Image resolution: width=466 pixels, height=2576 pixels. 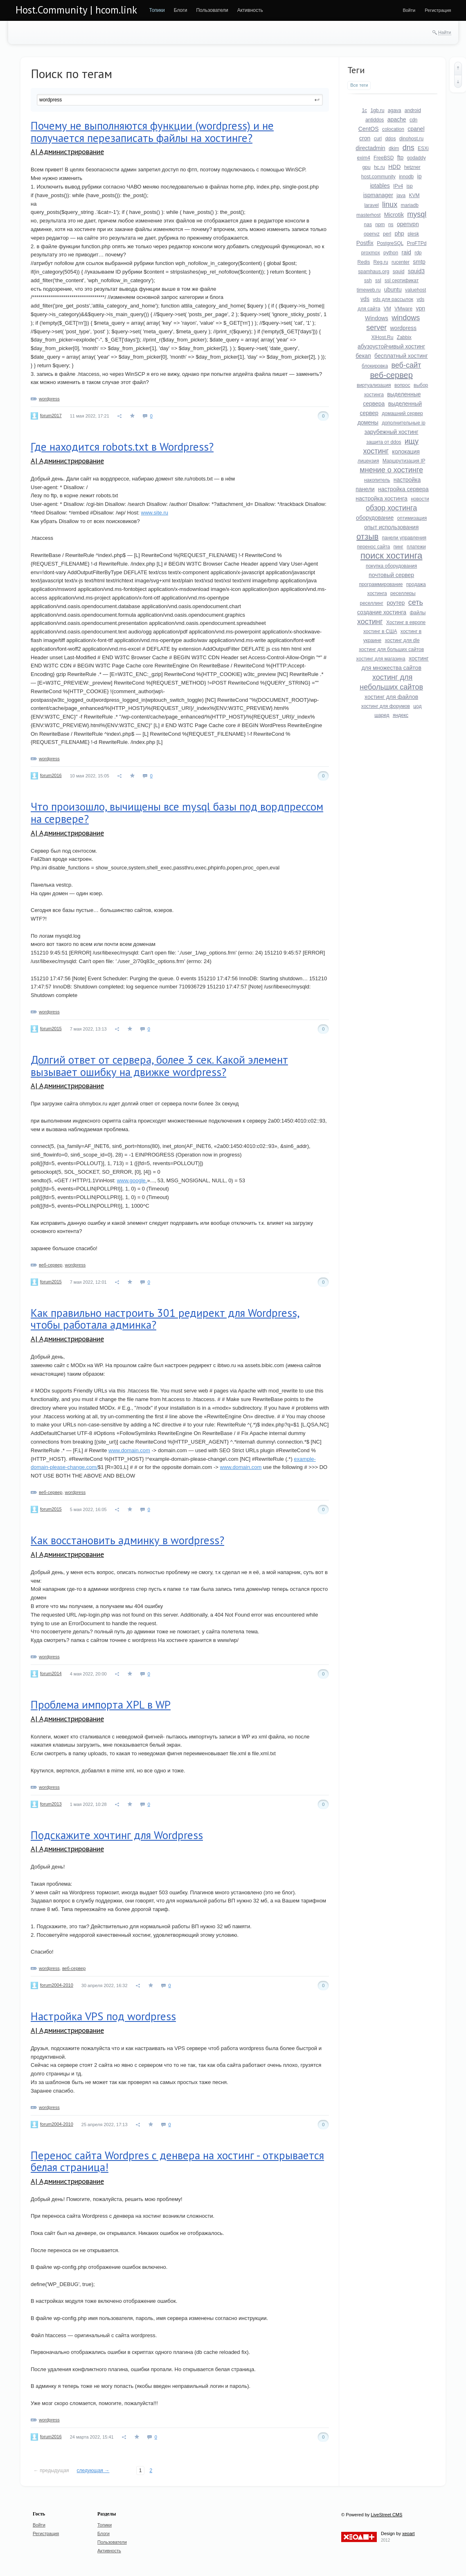 I want to click on яндекс, so click(x=400, y=715).